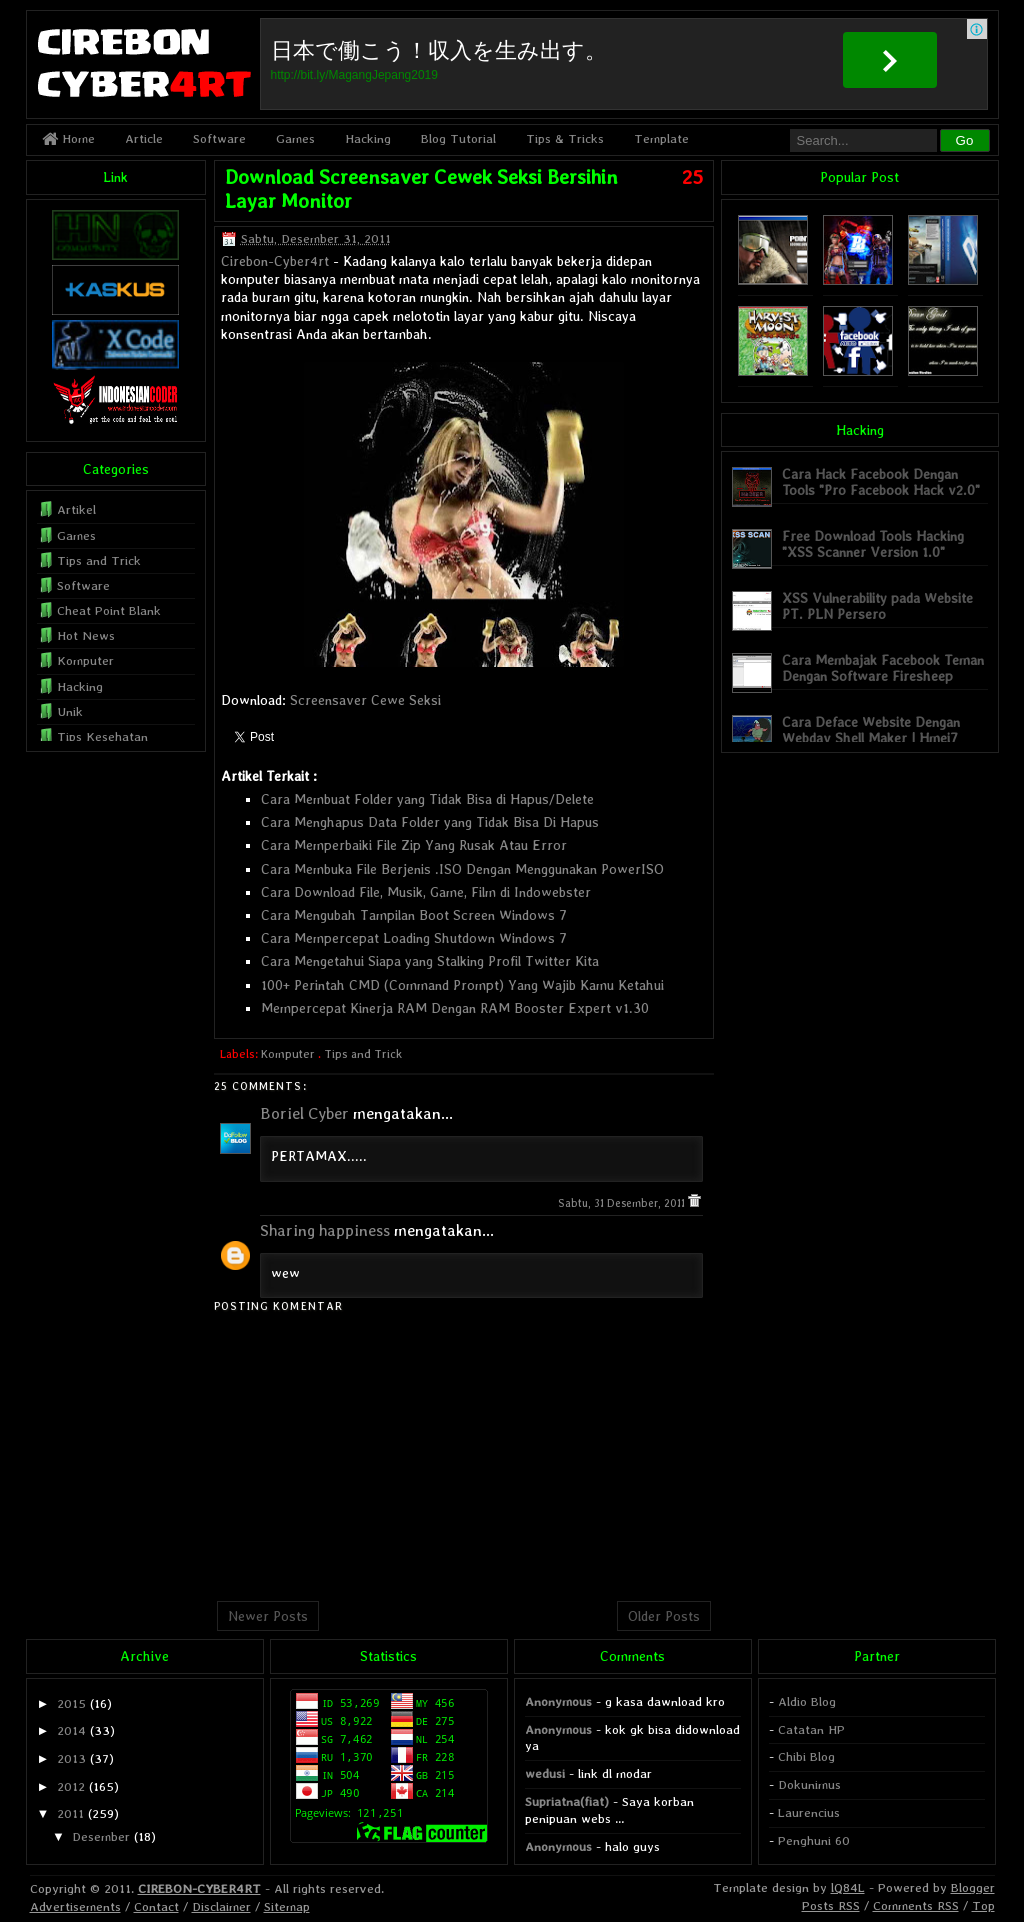 The width and height of the screenshot is (1024, 1922). What do you see at coordinates (809, 1812) in the screenshot?
I see `Laurencius` at bounding box center [809, 1812].